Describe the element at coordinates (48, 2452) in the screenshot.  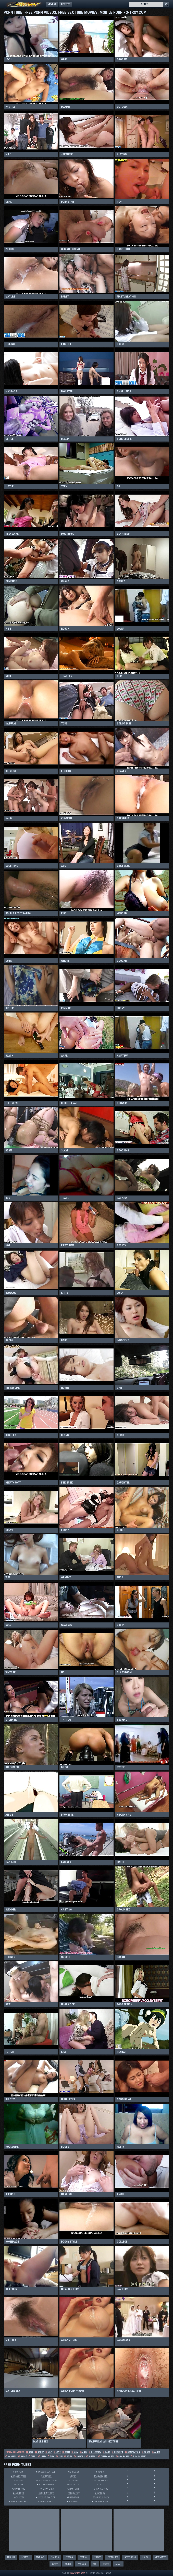
I see `milf` at that location.